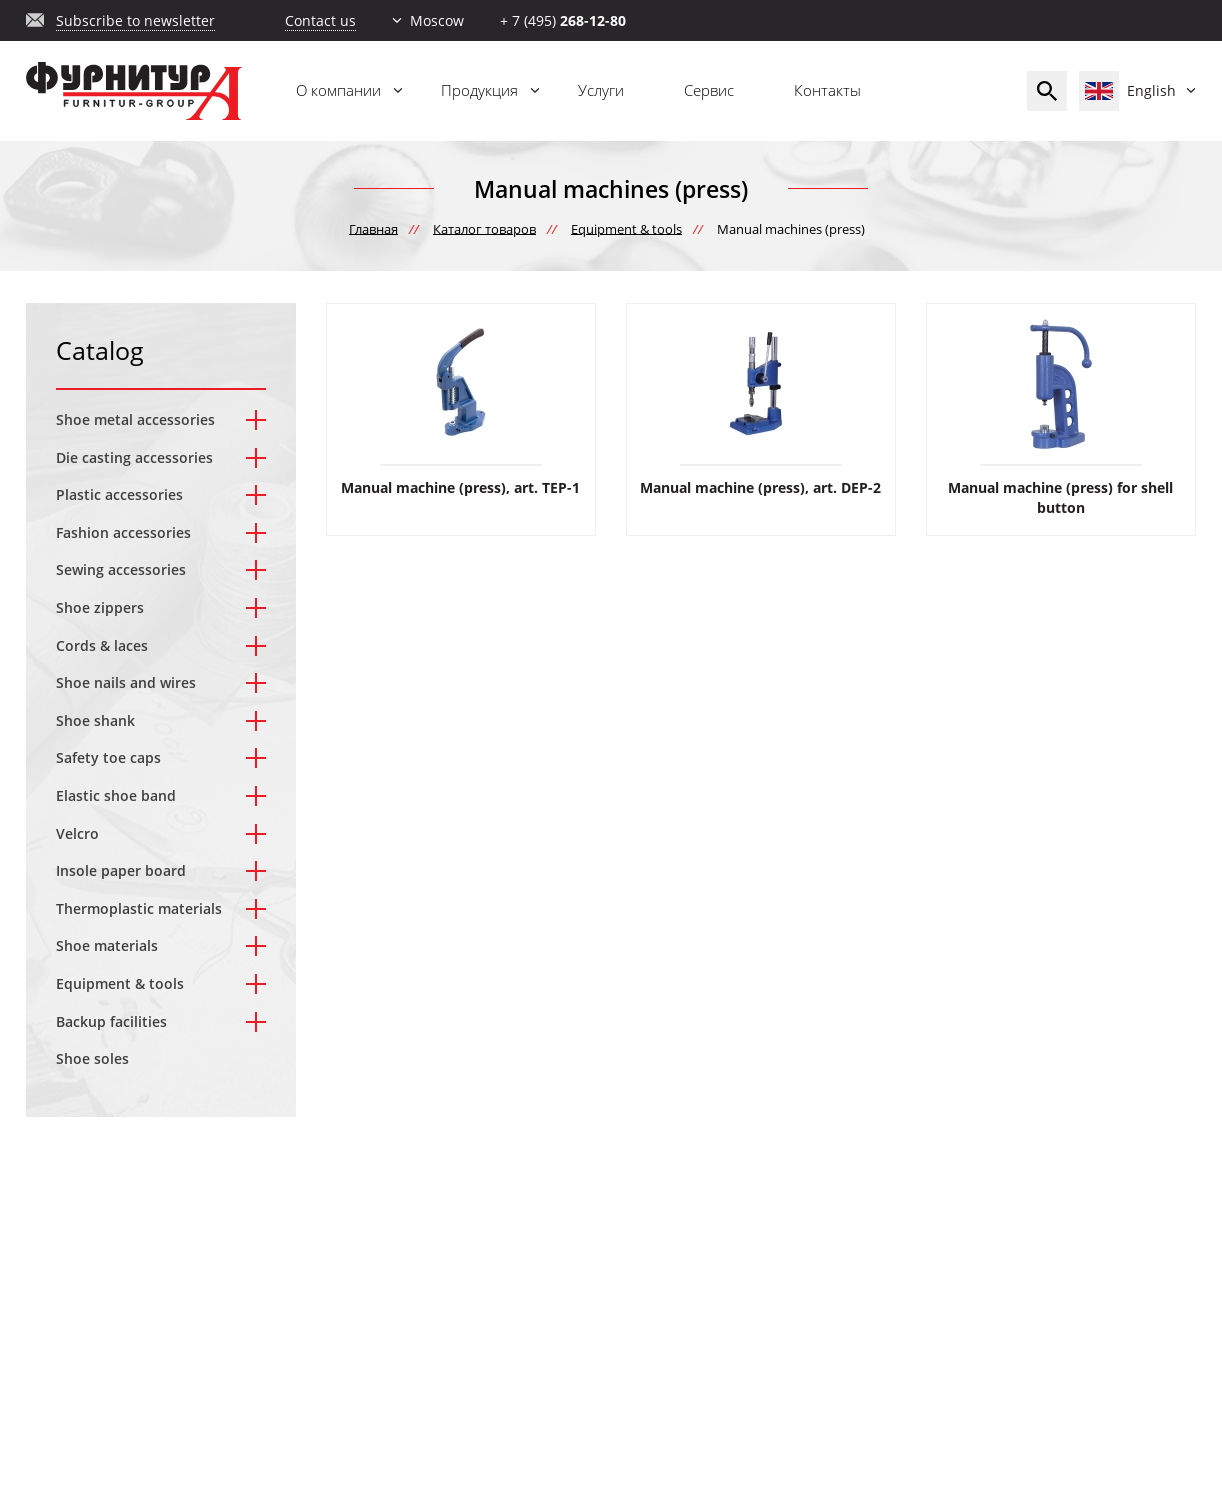  Describe the element at coordinates (92, 1058) in the screenshot. I see `Shoe soles` at that location.